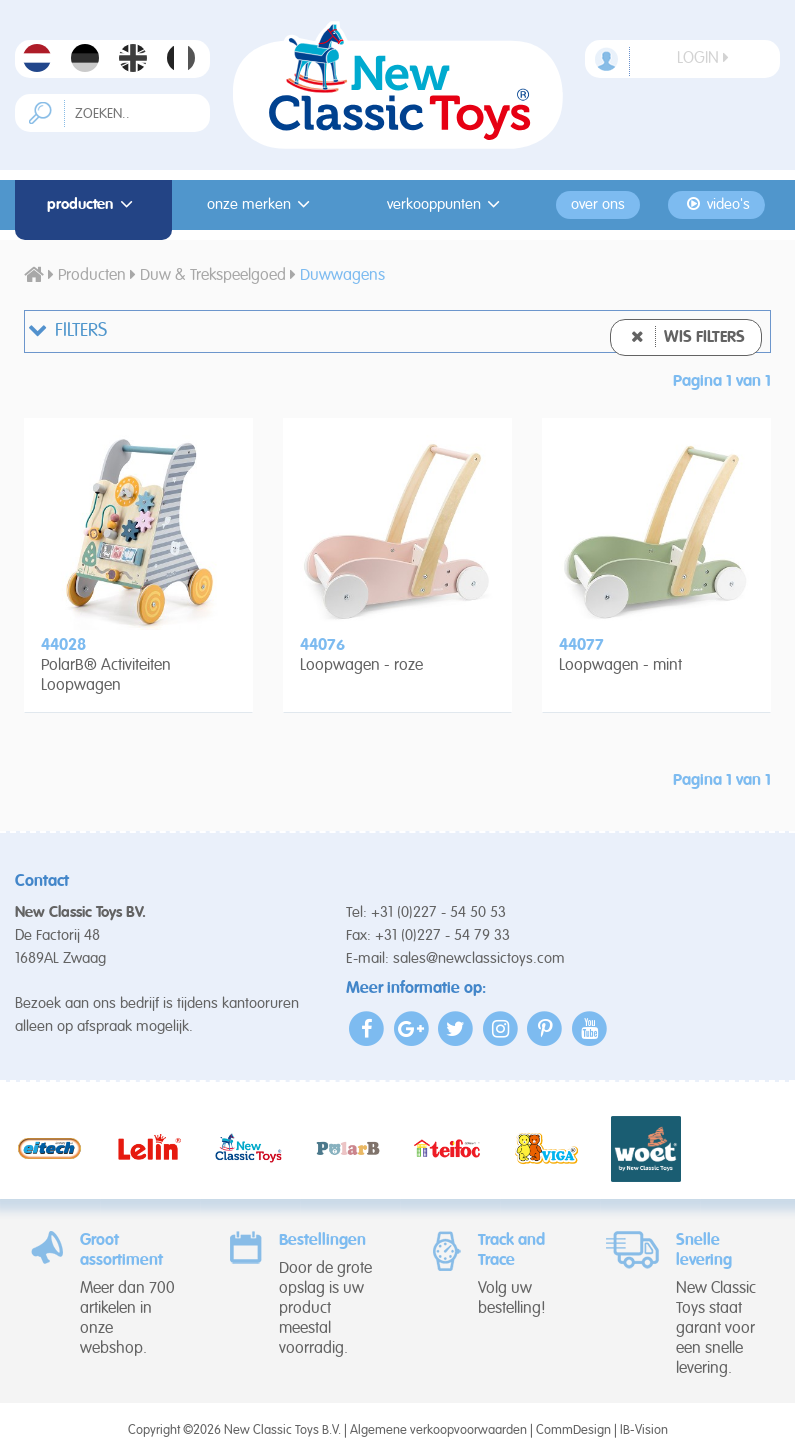 Image resolution: width=795 pixels, height=1453 pixels. Describe the element at coordinates (262, 204) in the screenshot. I see `Onze merken` at that location.